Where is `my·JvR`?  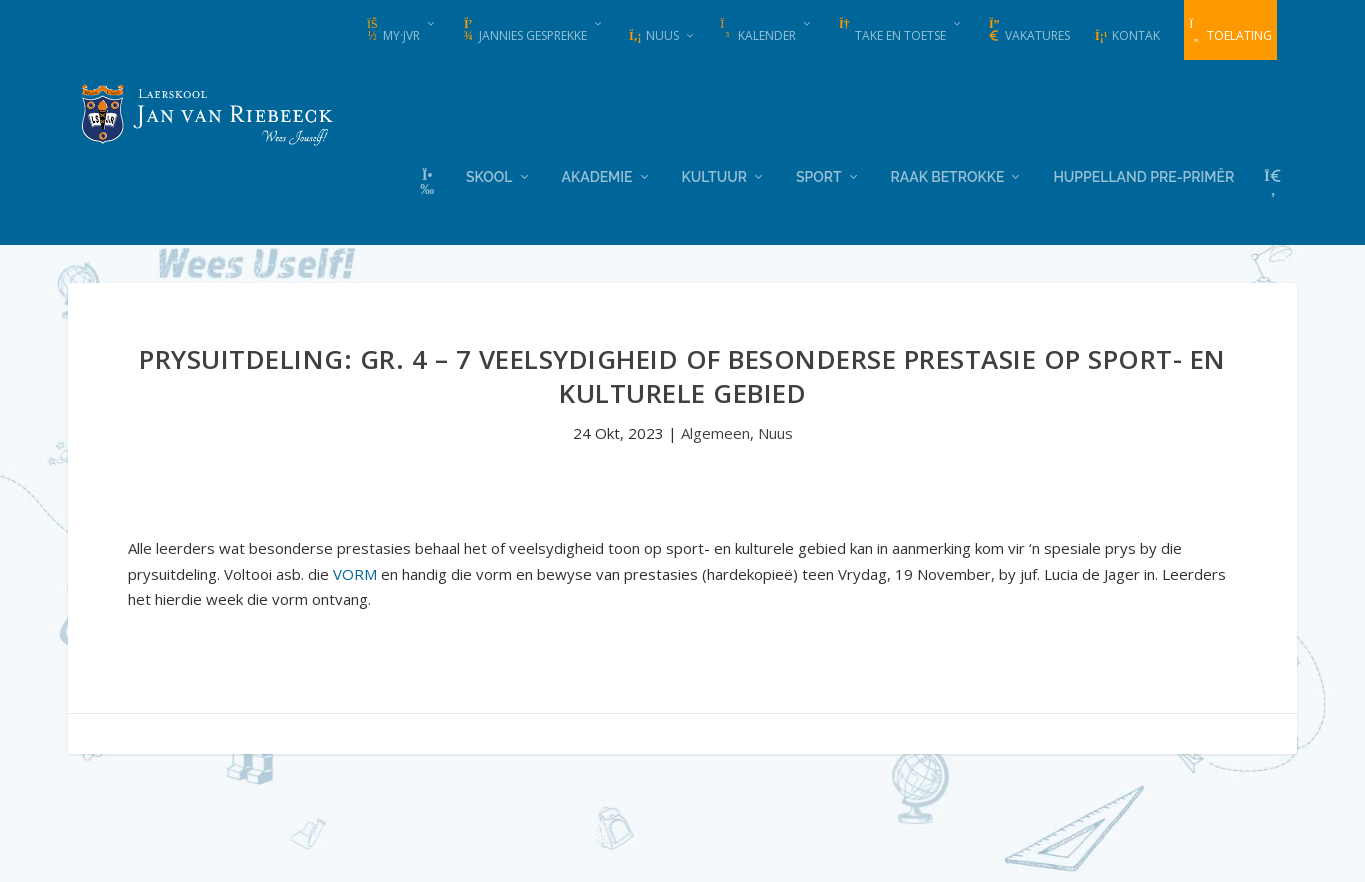 my·JvR is located at coordinates (392, 31).